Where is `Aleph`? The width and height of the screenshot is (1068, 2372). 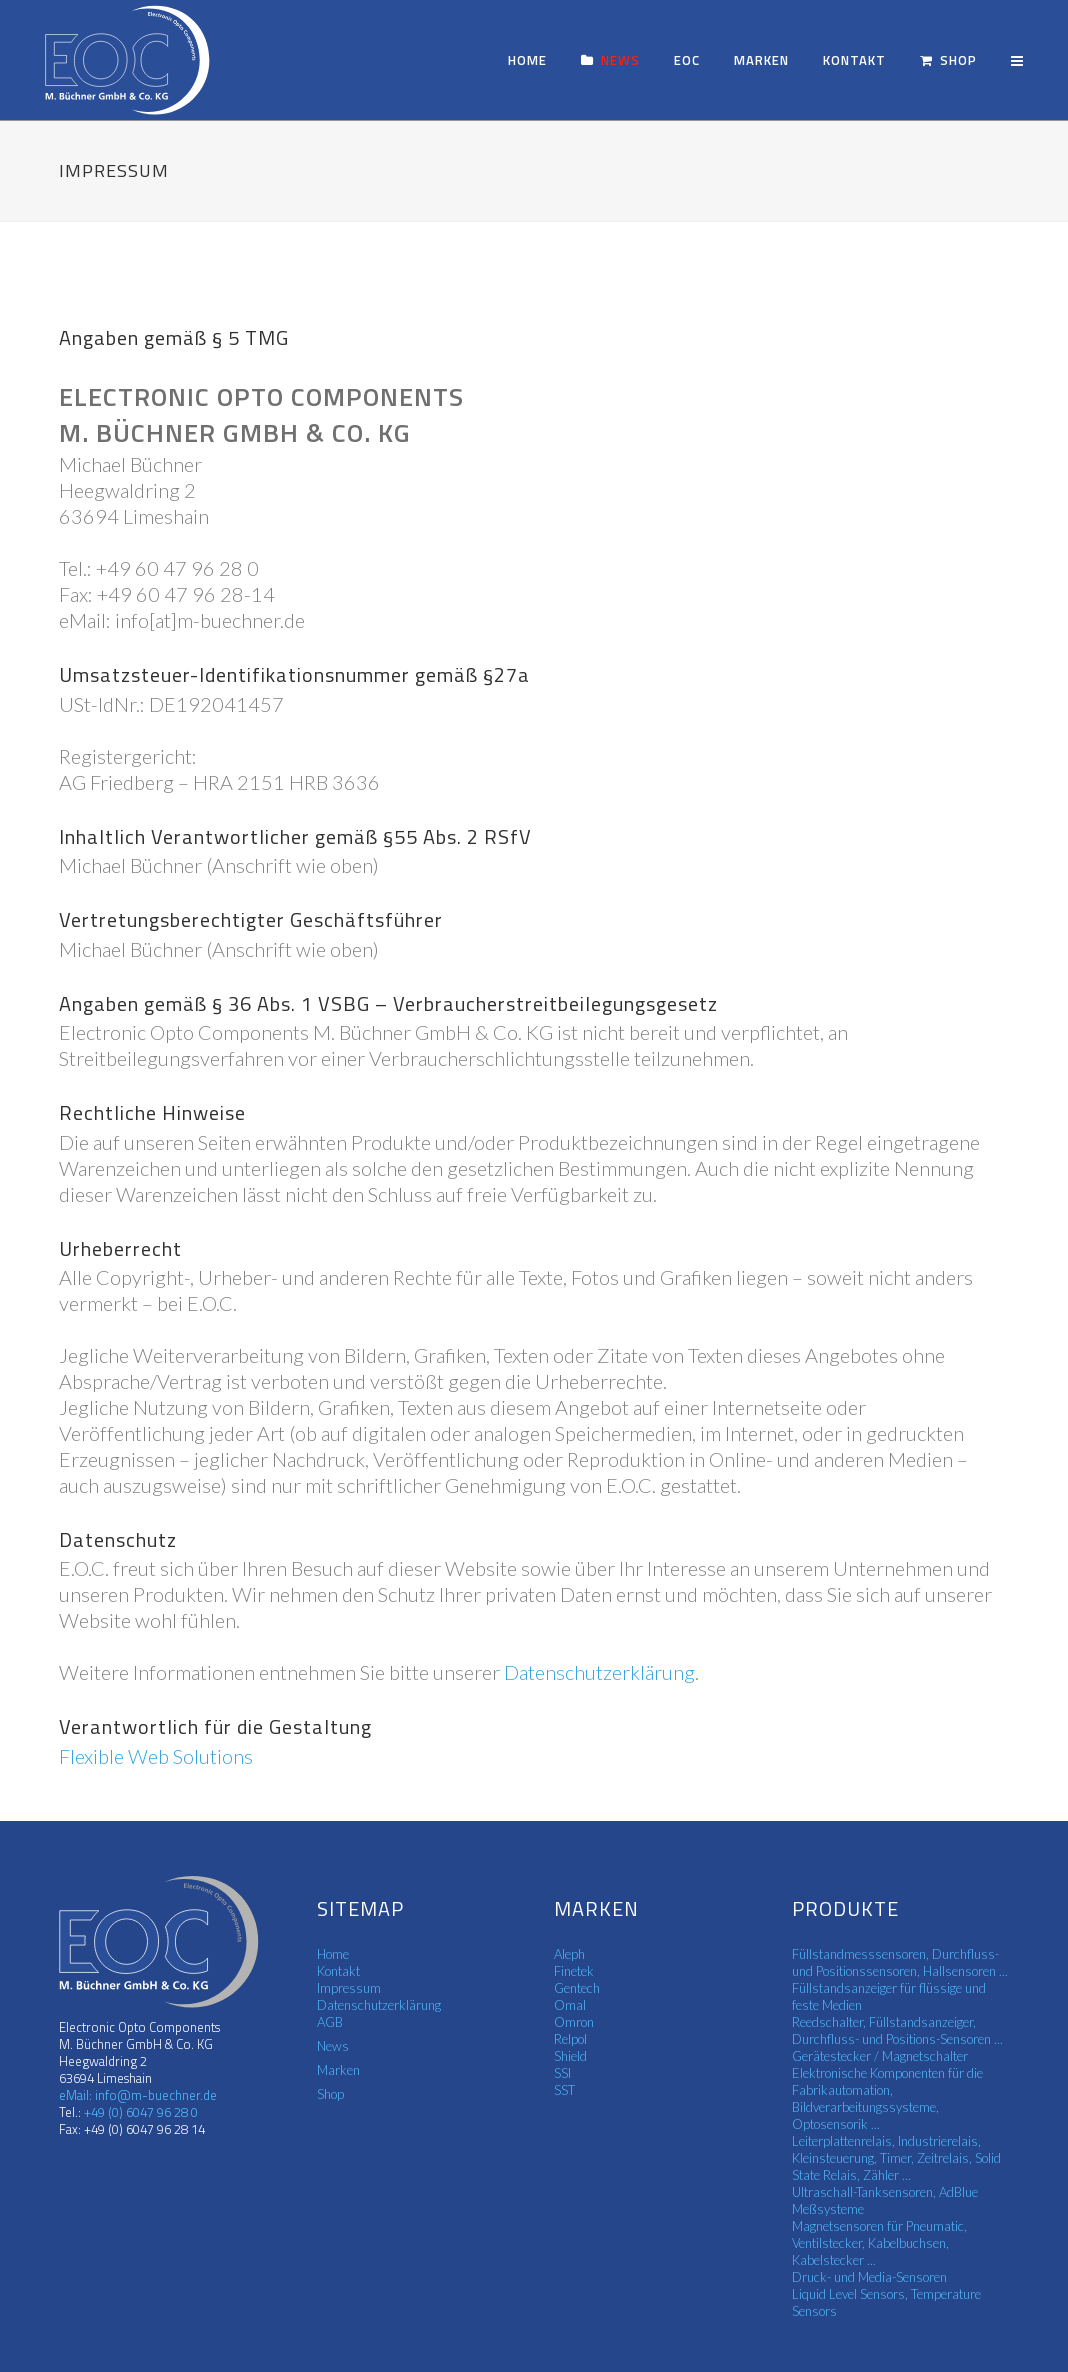 Aleph is located at coordinates (569, 1954).